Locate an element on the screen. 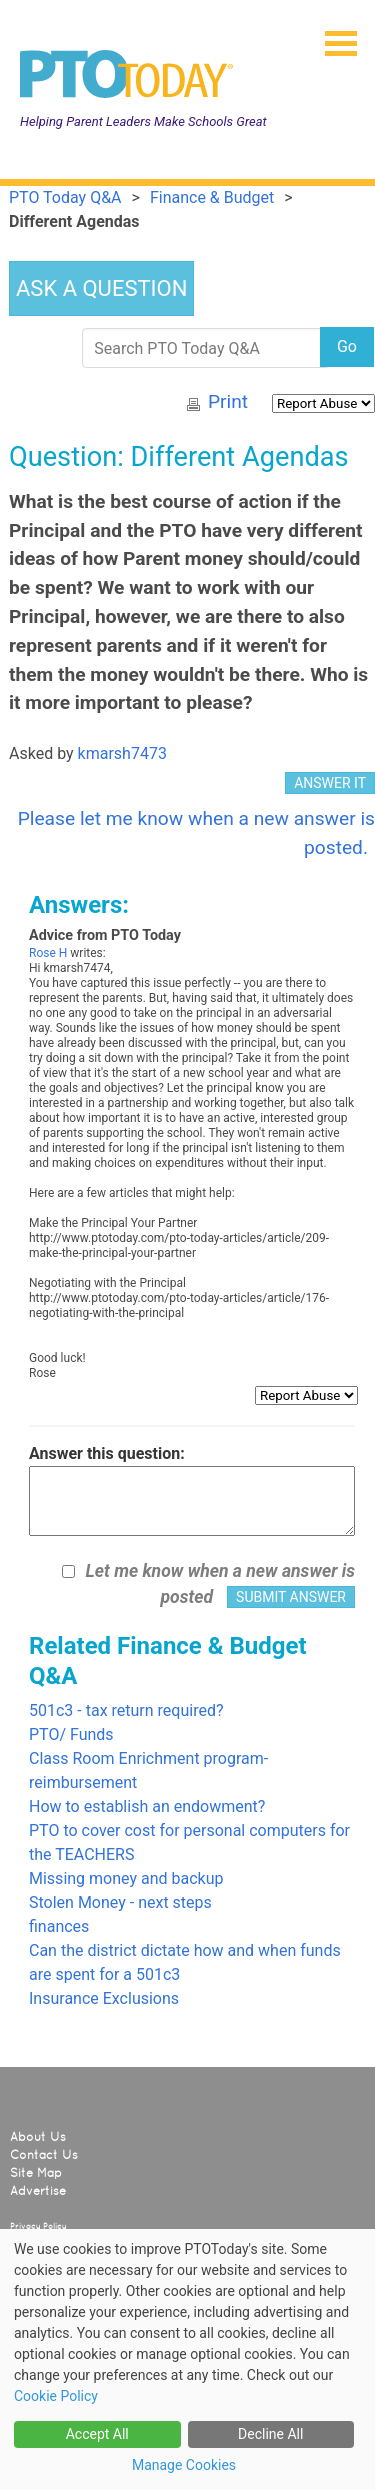 The height and width of the screenshot is (2490, 375). [dialog] is located at coordinates (187, 2359).